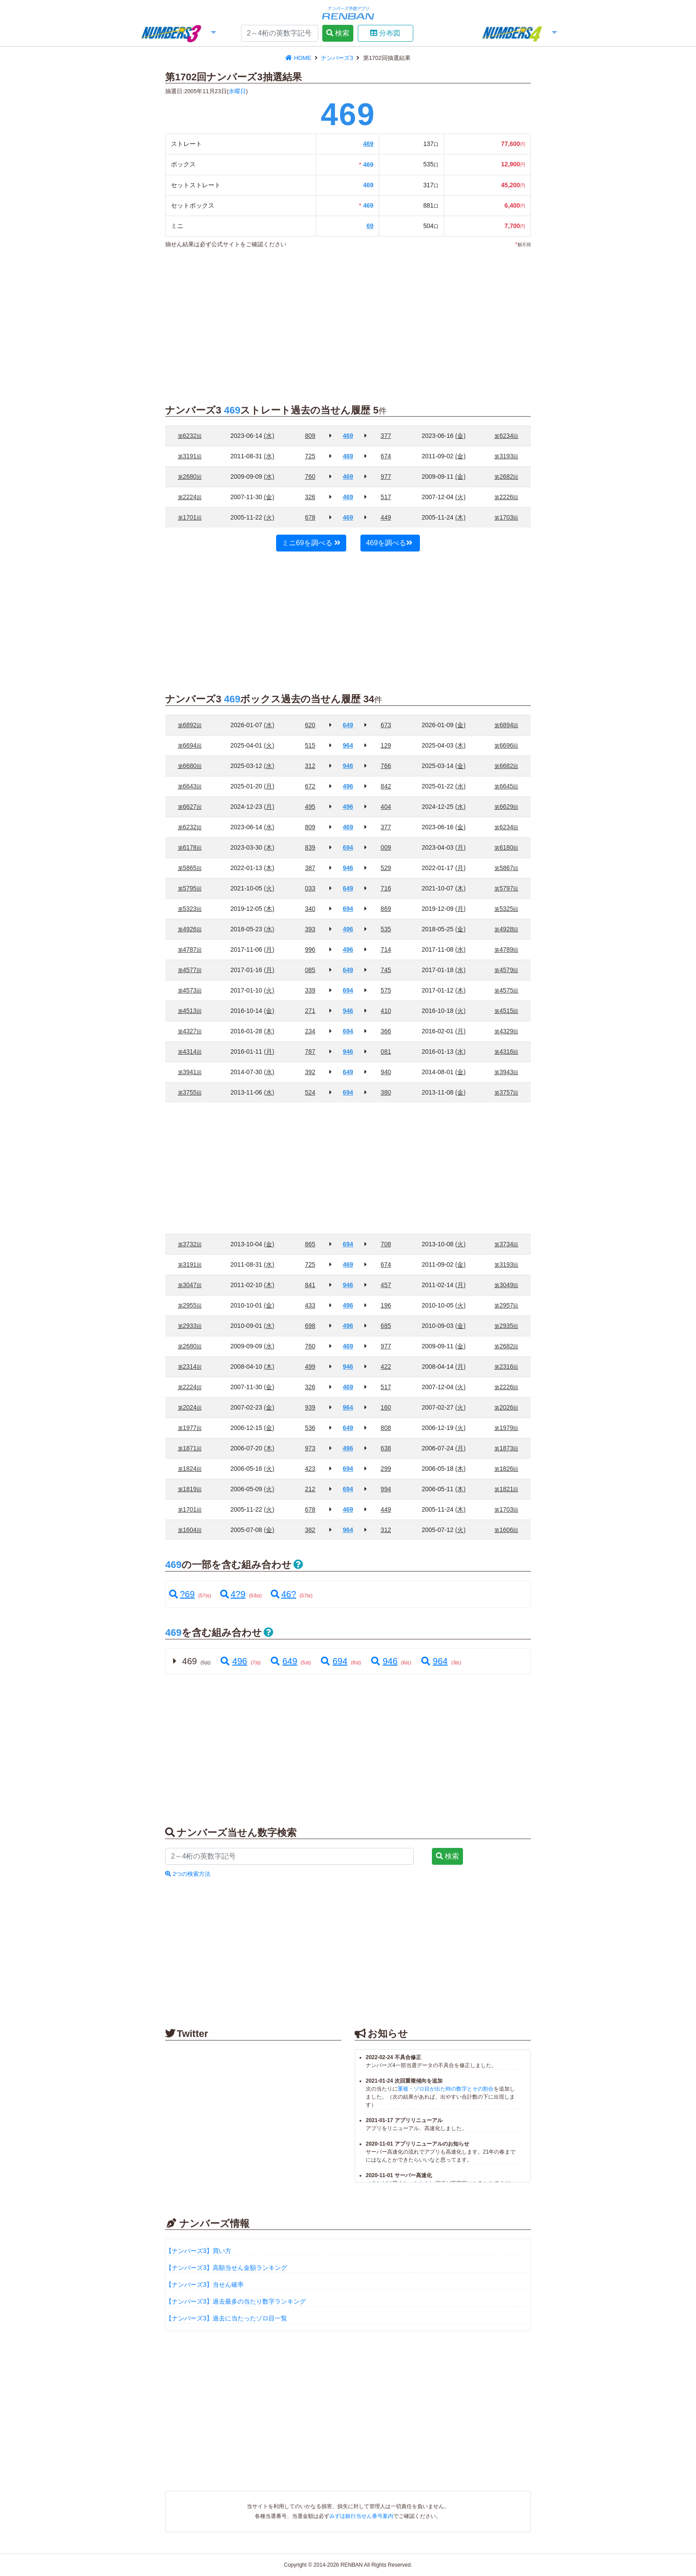  Describe the element at coordinates (310, 456) in the screenshot. I see `725` at that location.